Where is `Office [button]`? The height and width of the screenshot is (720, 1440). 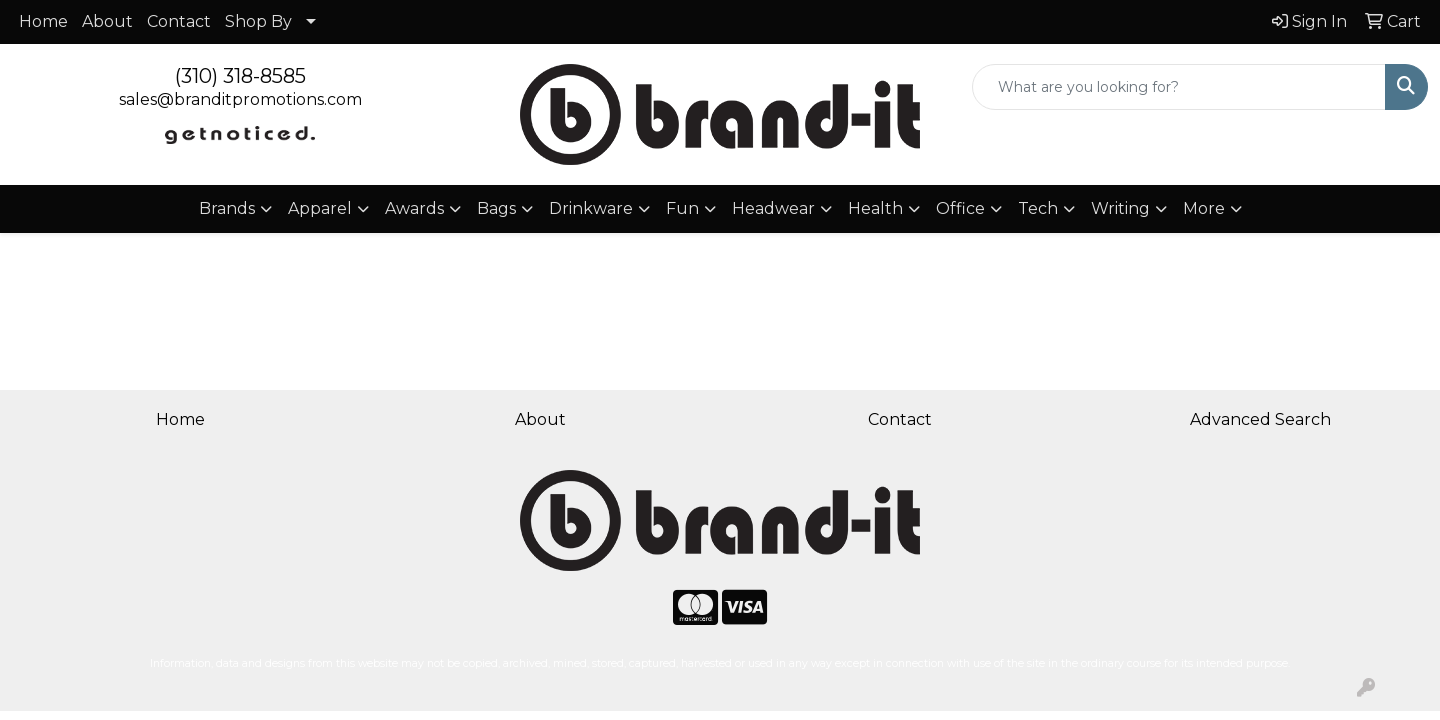 Office [button] is located at coordinates (960, 208).